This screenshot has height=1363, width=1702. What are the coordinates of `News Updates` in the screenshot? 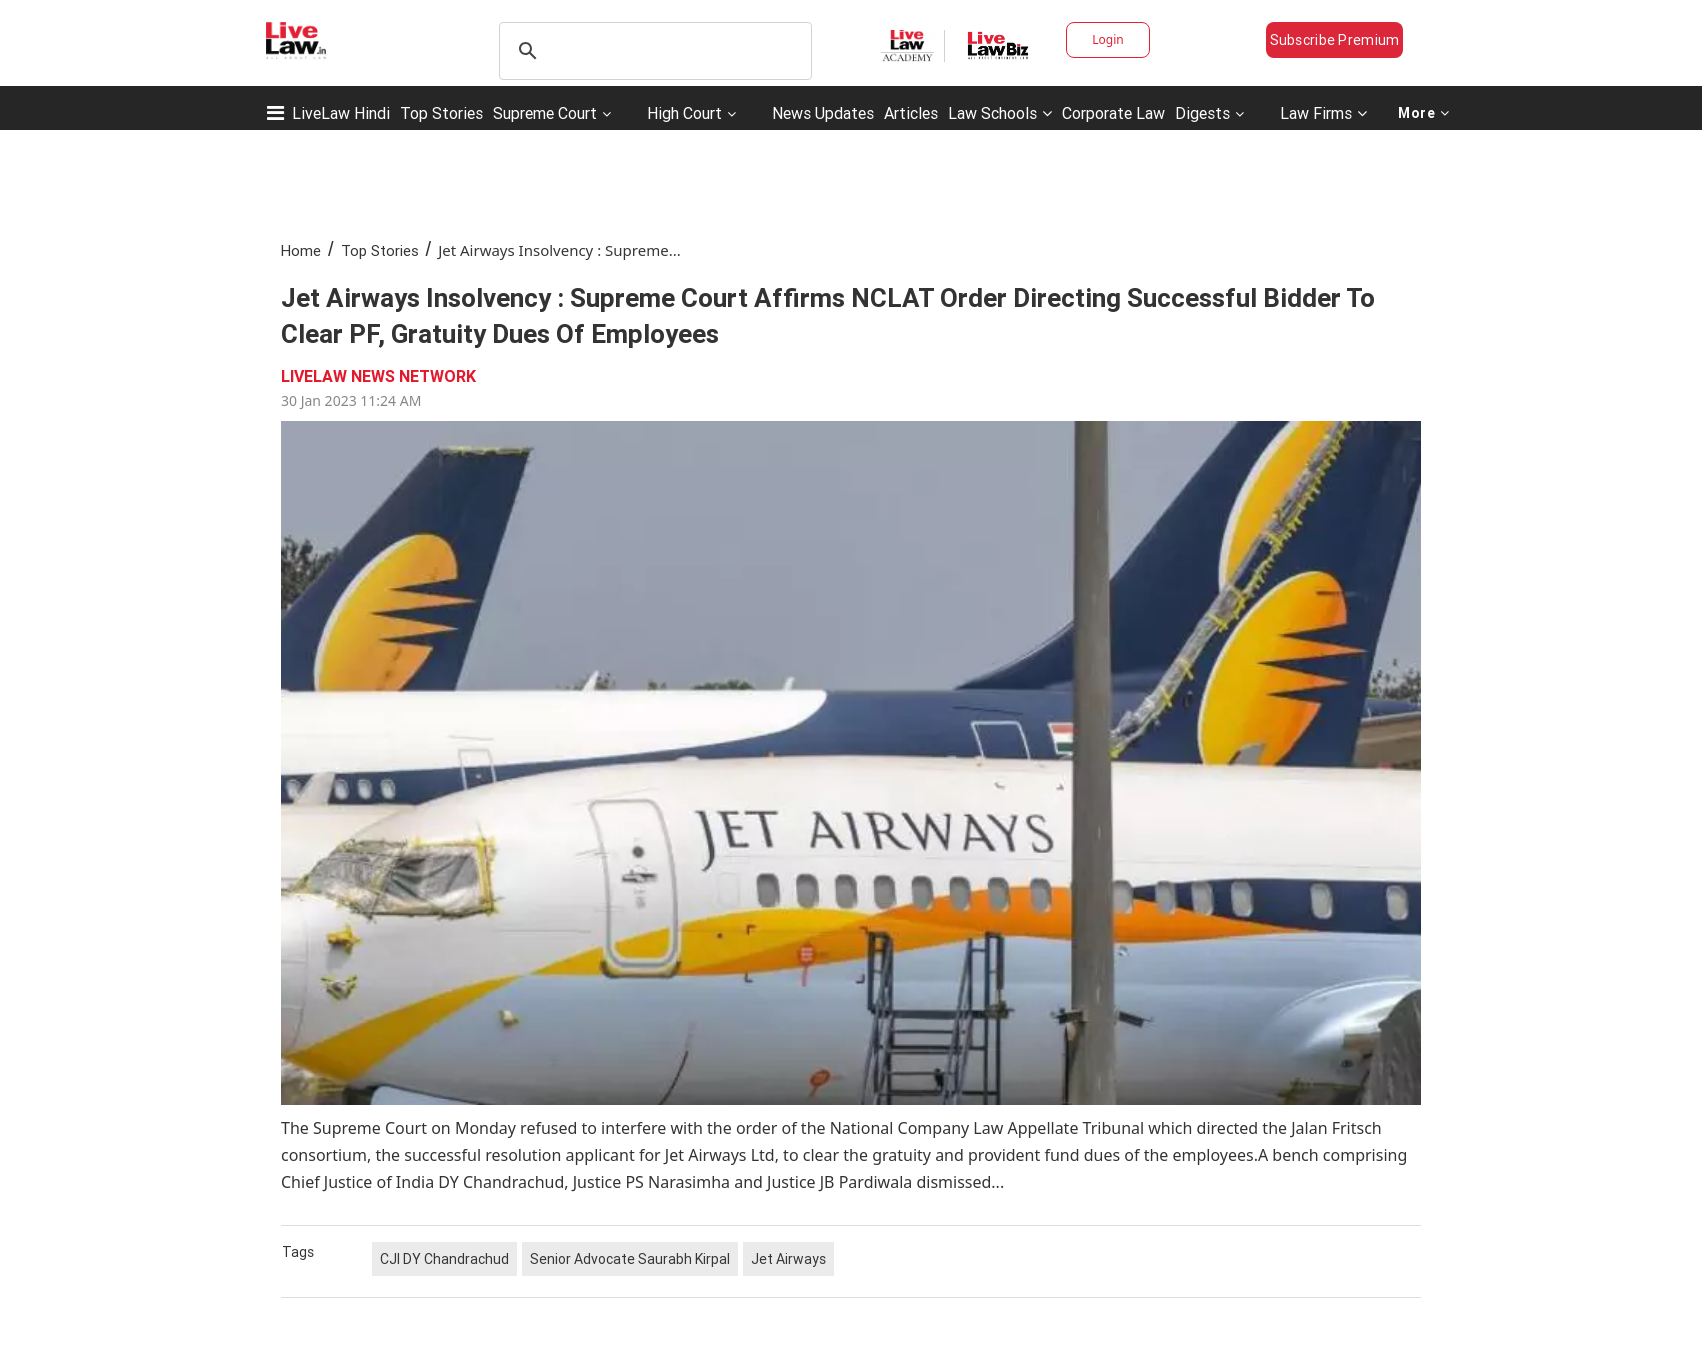 It's located at (823, 113).